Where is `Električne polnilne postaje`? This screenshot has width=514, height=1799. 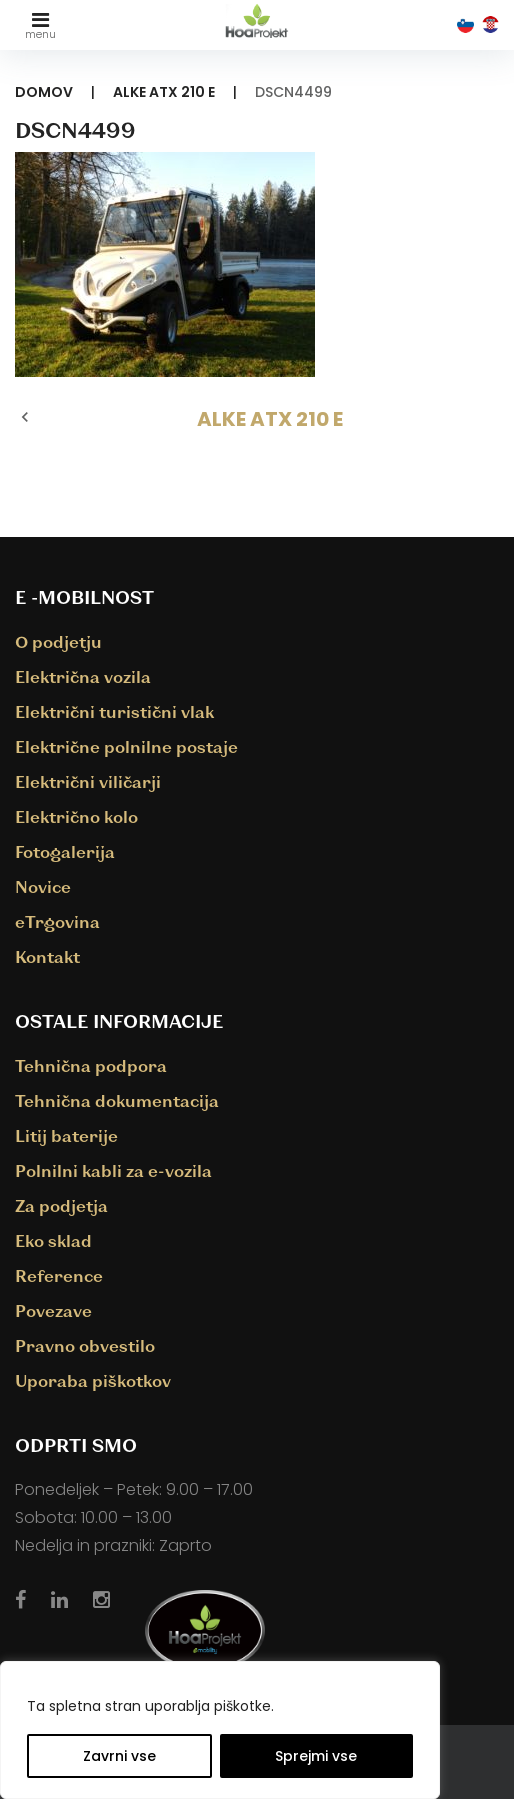
Električne polnilne postaje is located at coordinates (126, 746).